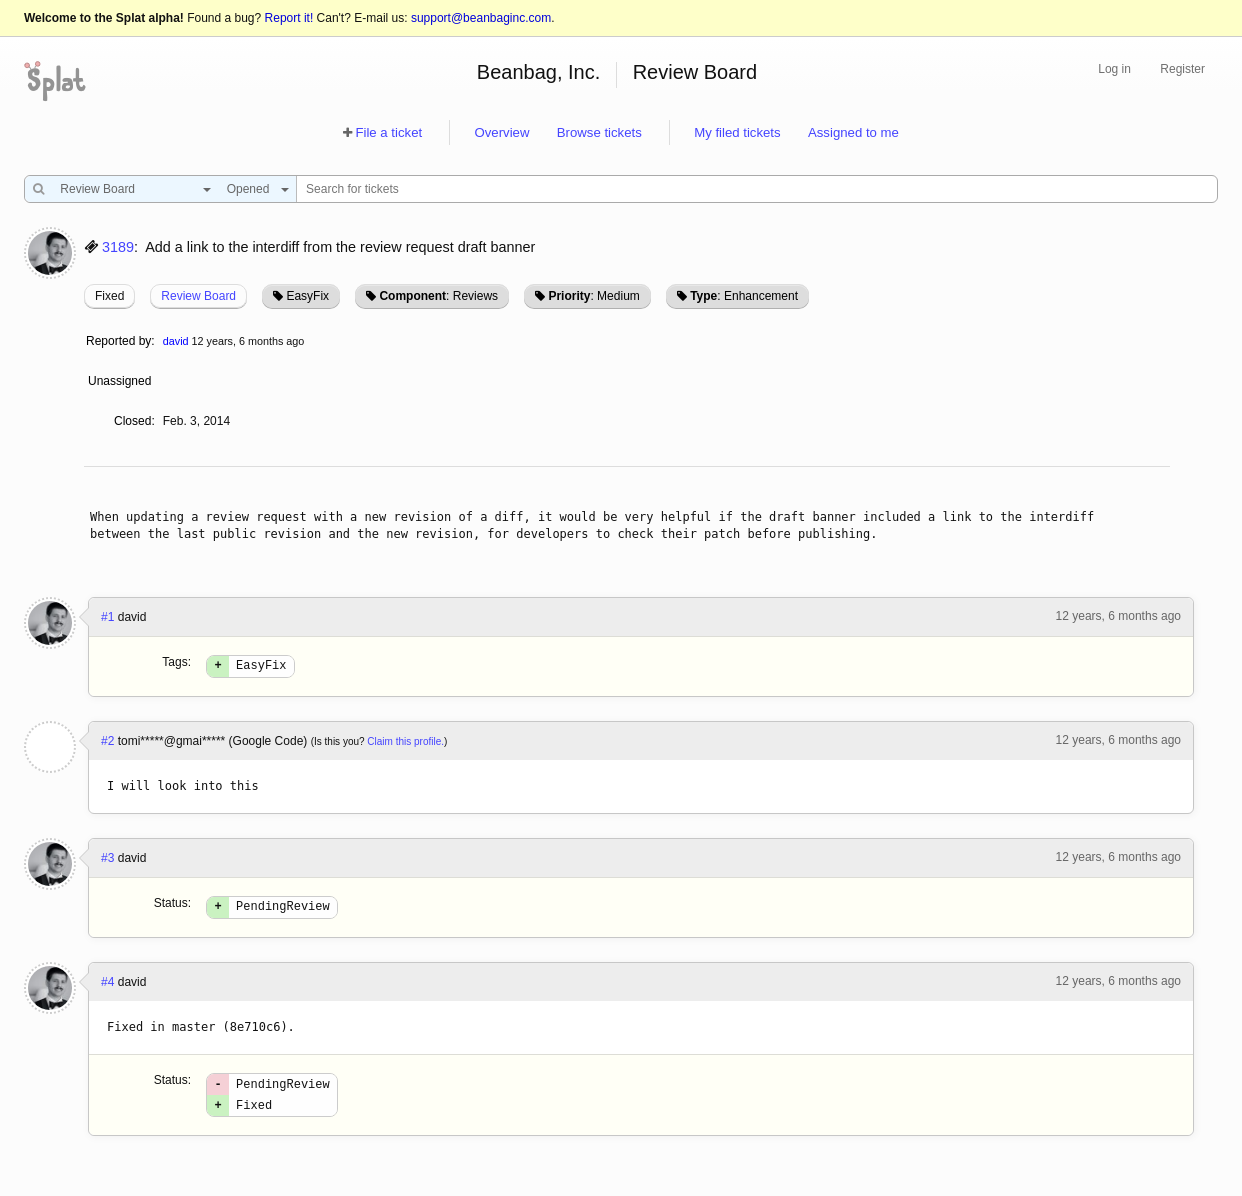  I want to click on Beanbag, Inc., so click(538, 72).